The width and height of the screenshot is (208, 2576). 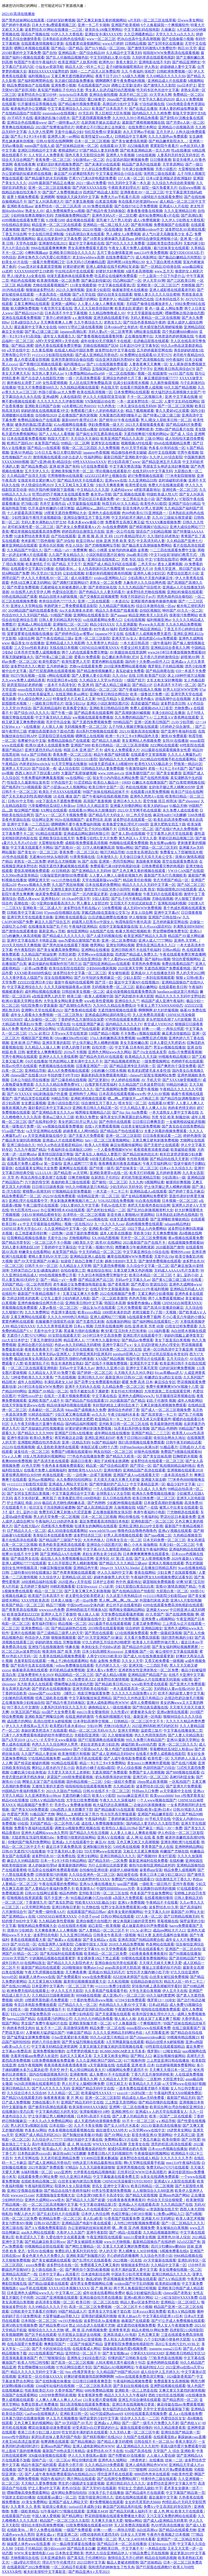 I want to click on 123在线视频免费观看, so click(x=131, y=1633).